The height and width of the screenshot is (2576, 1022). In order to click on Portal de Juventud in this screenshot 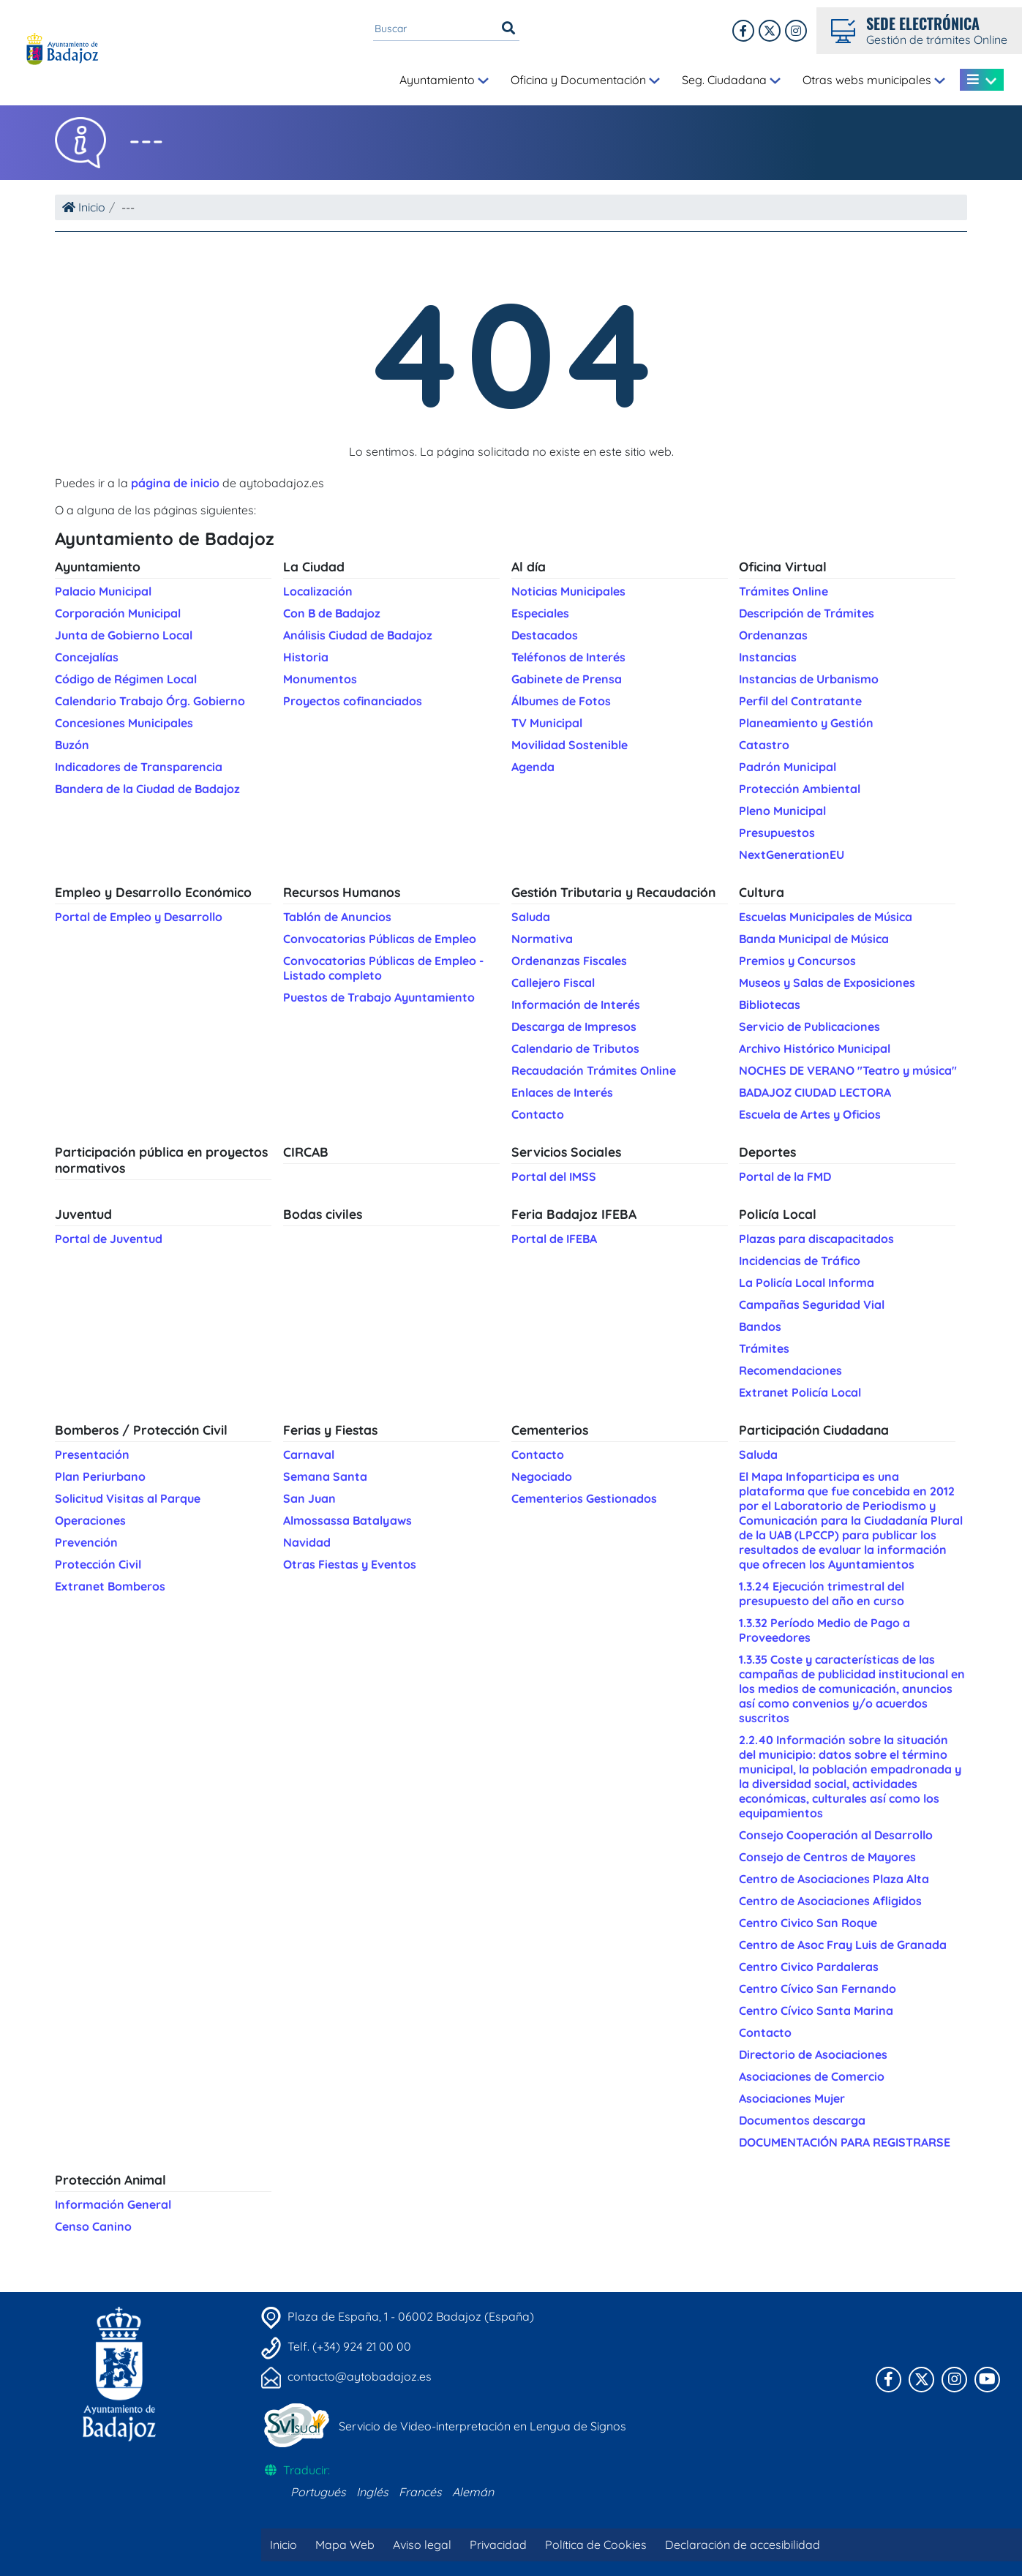, I will do `click(108, 1238)`.